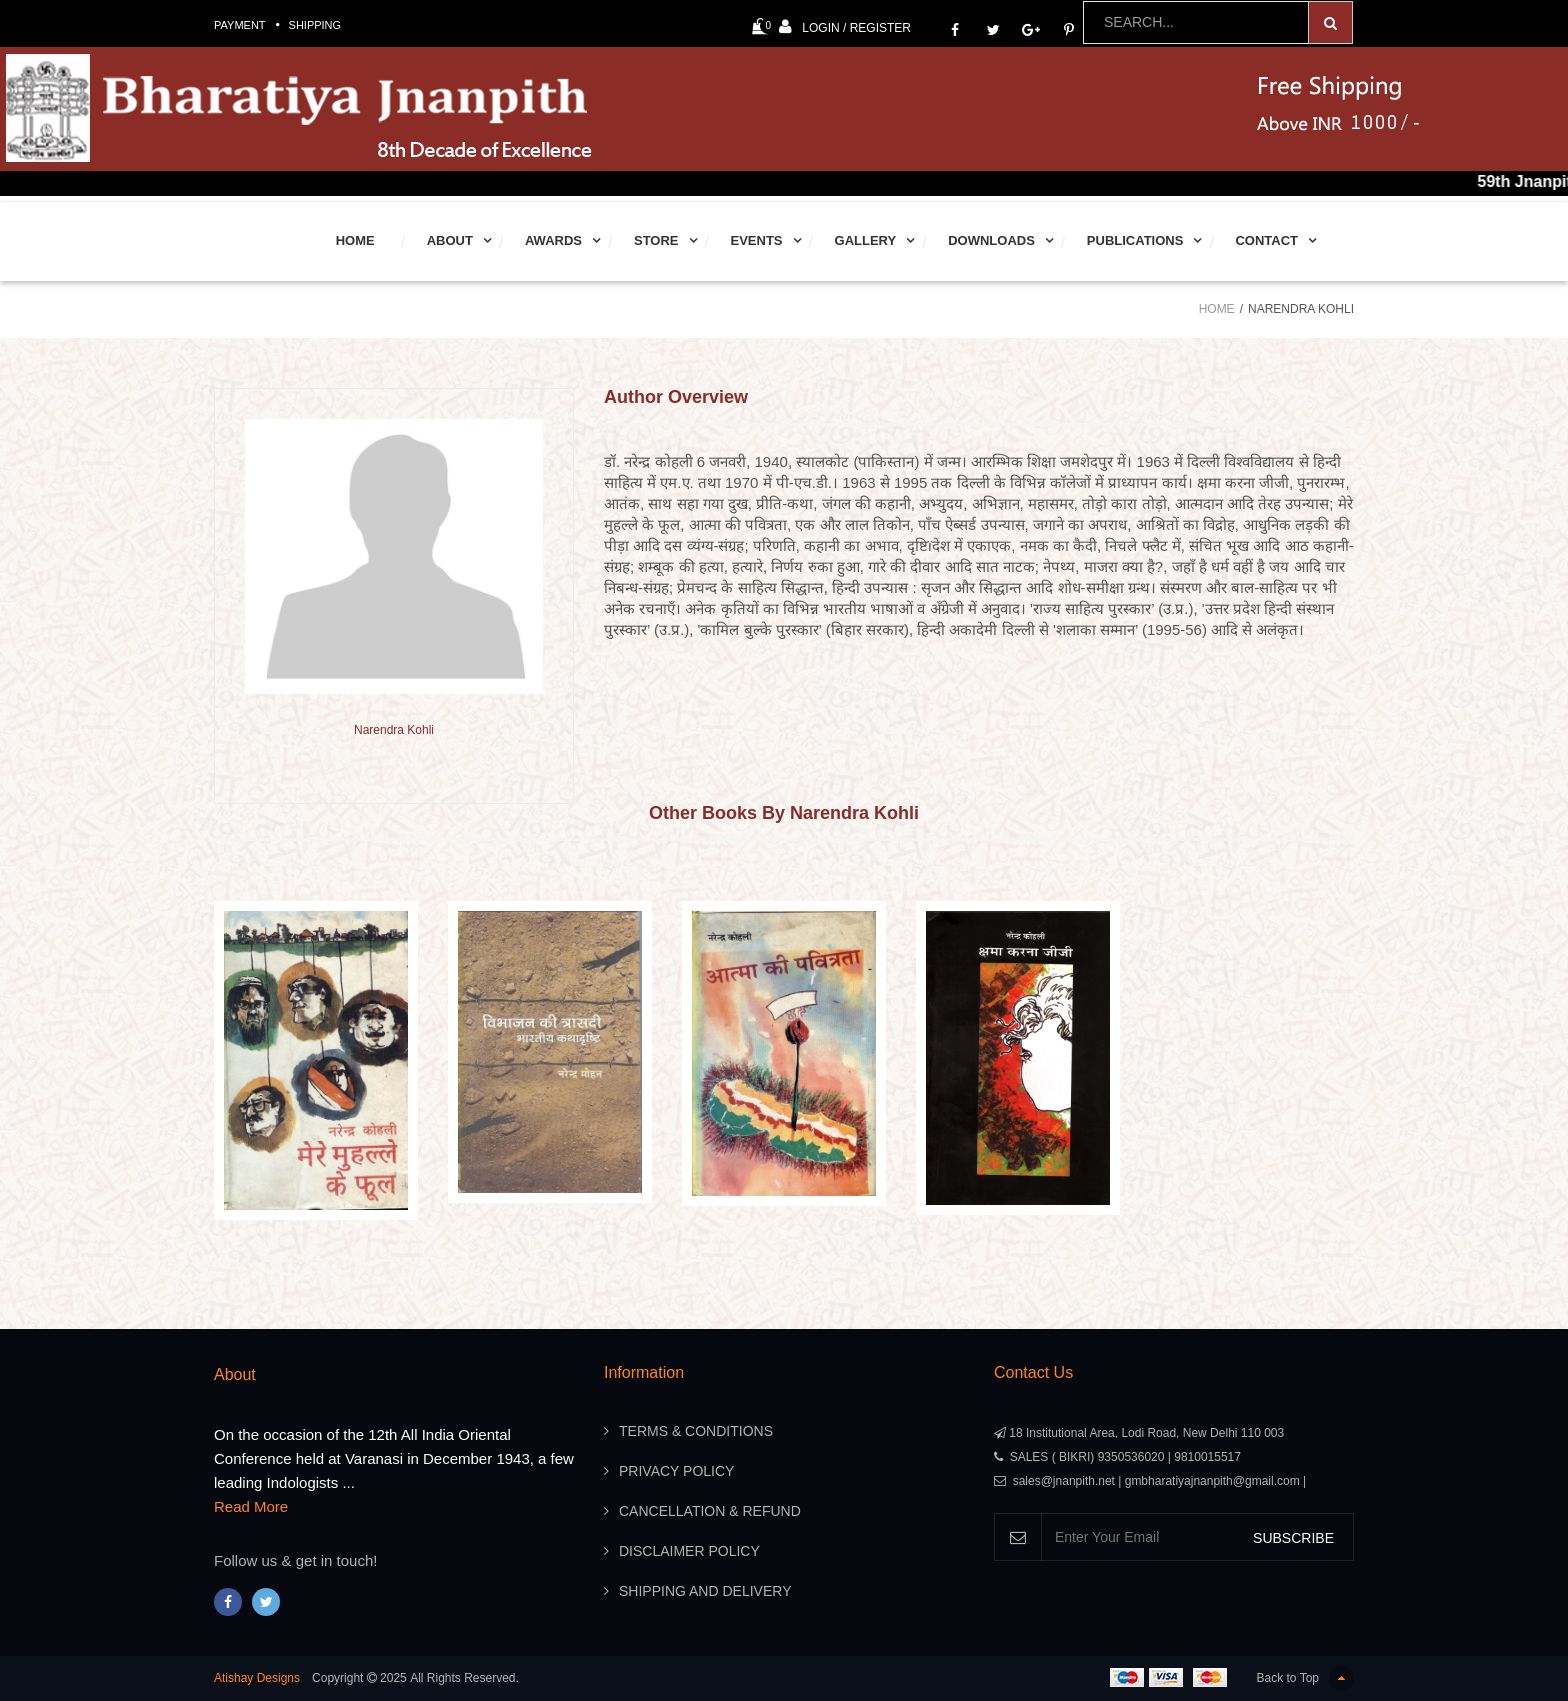 The height and width of the screenshot is (1701, 1568). I want to click on Awards, so click(553, 240).